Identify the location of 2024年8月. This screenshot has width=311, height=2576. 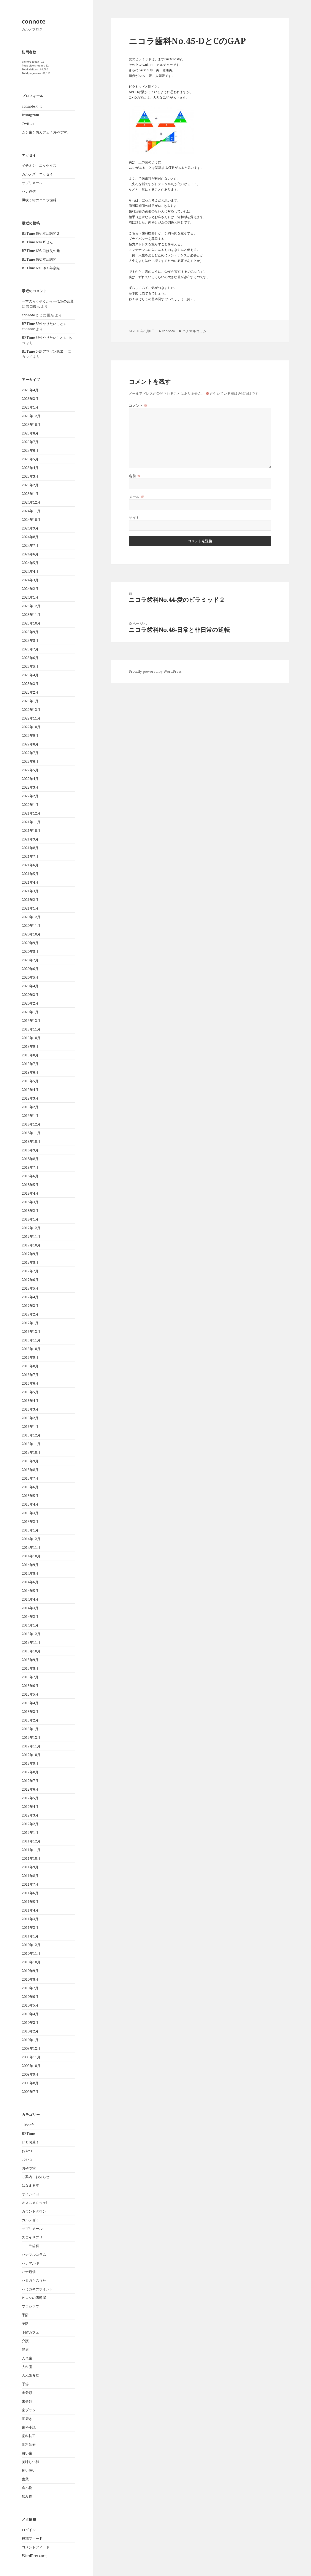
(30, 536).